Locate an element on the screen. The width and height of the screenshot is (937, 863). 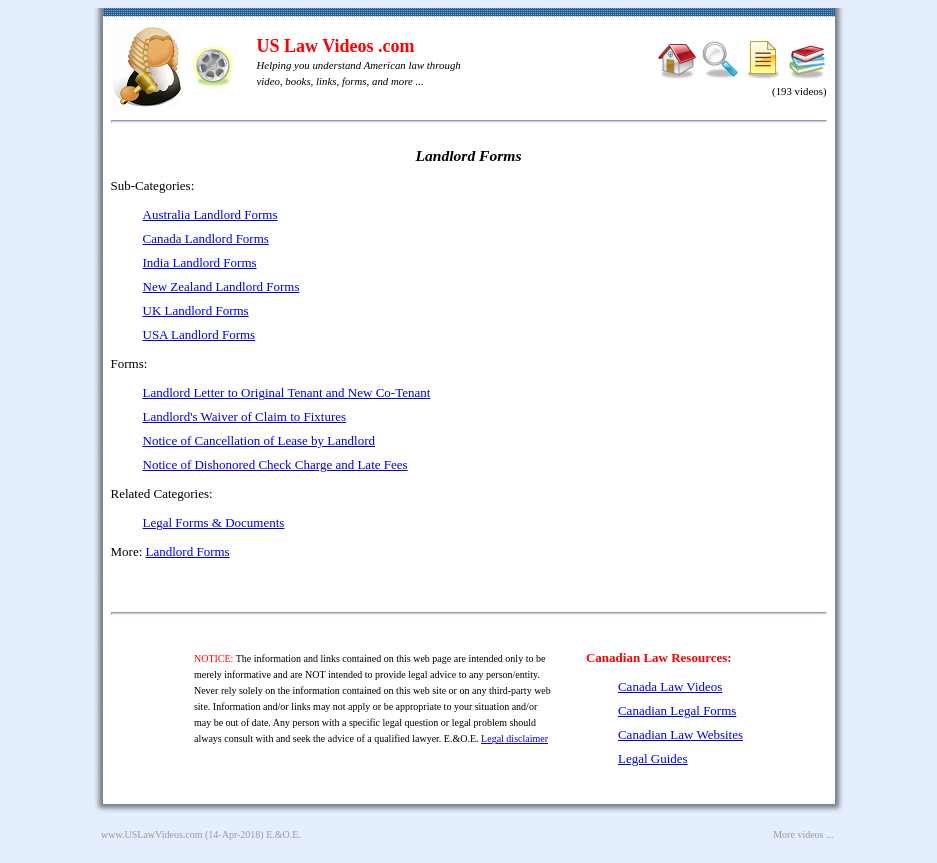
Legal disclaimer is located at coordinates (514, 738).